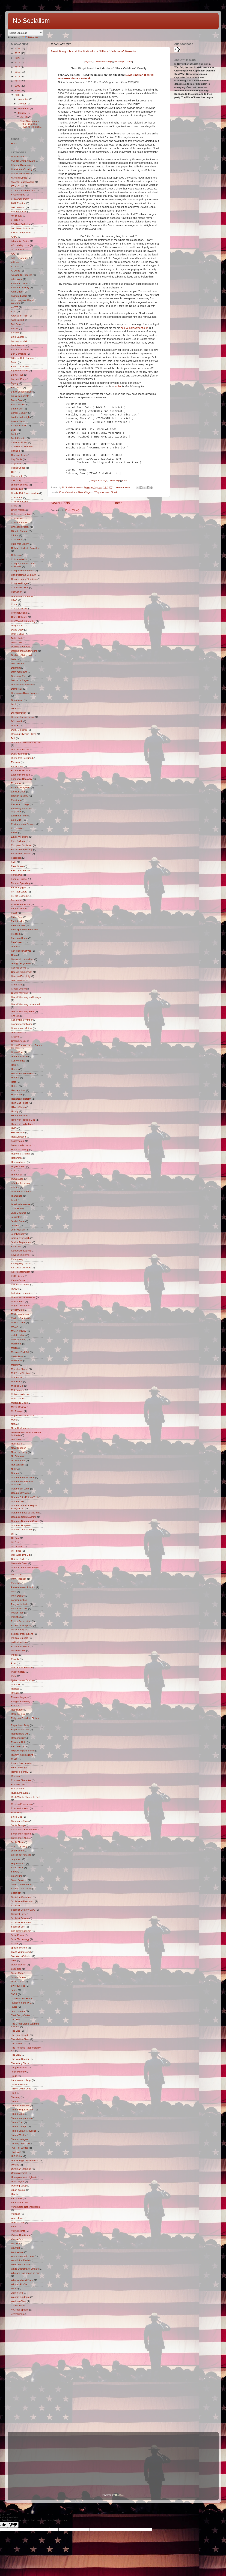 Image resolution: width=226 pixels, height=2576 pixels. What do you see at coordinates (24, 1507) in the screenshot?
I see `Obama Promises Higher Energy Cost` at bounding box center [24, 1507].